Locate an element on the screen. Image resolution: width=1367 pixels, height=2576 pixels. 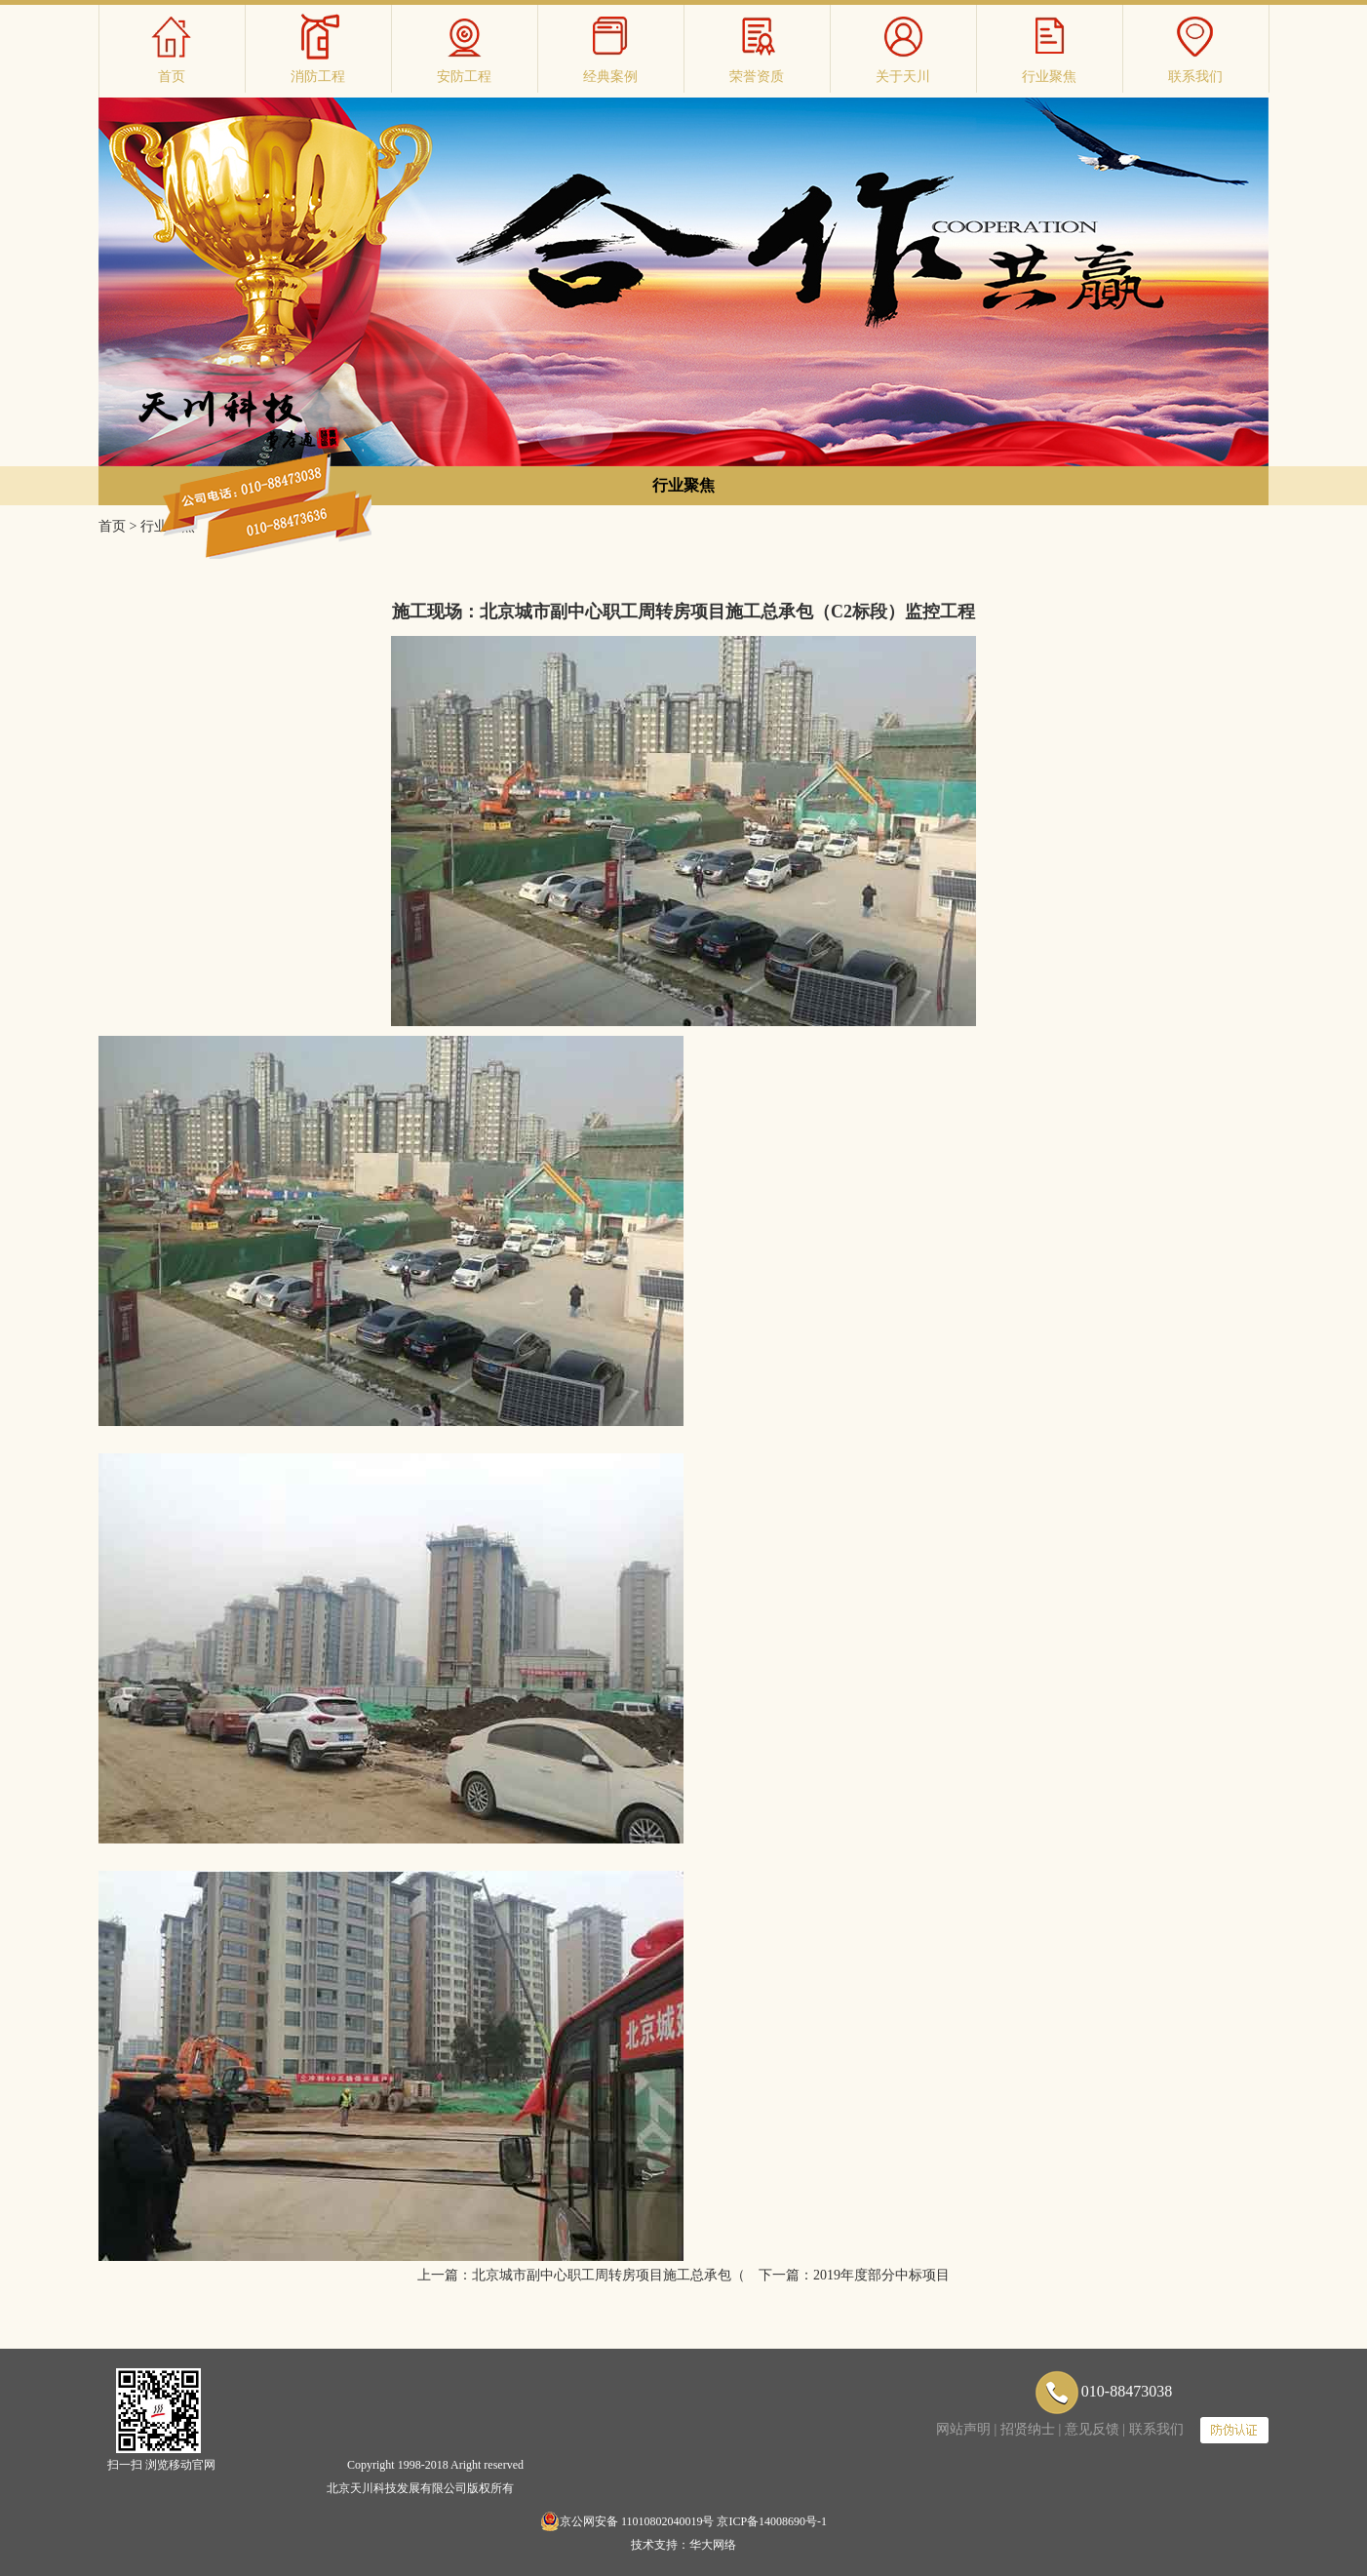
北京城市副中心职工周转房项目施工总承包（ is located at coordinates (608, 2275).